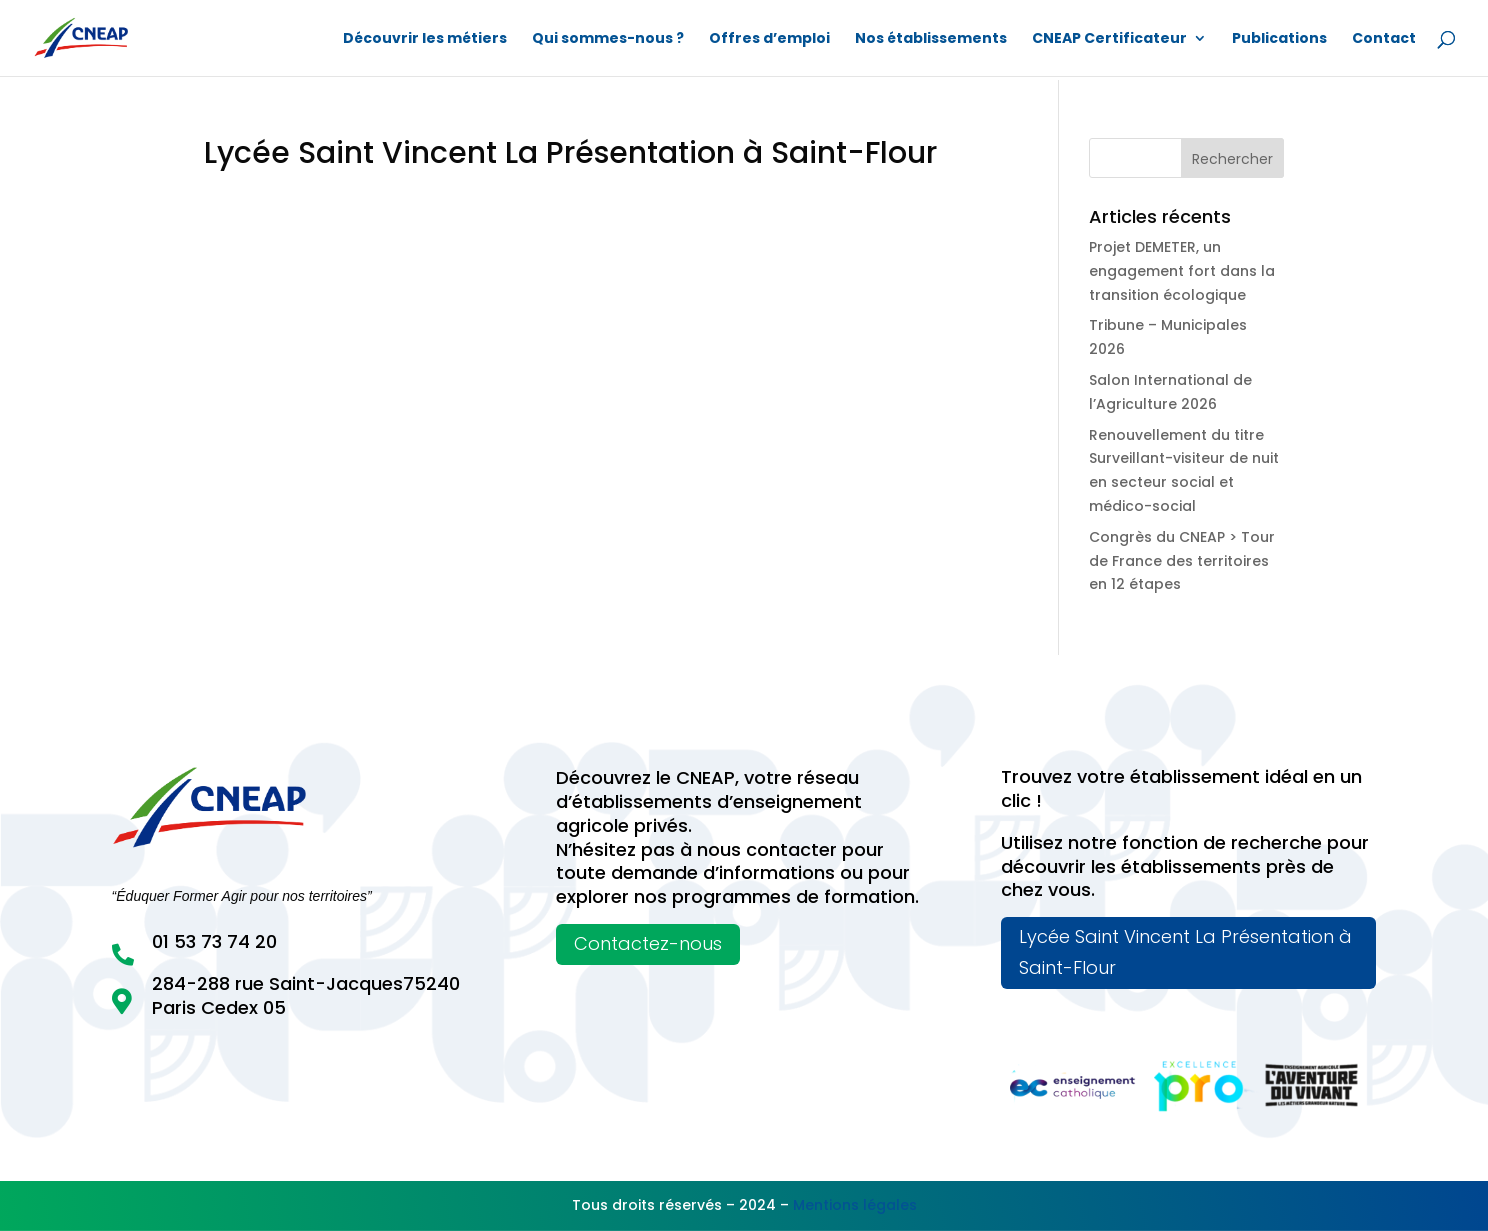  Describe the element at coordinates (931, 39) in the screenshot. I see `Nos établissements` at that location.